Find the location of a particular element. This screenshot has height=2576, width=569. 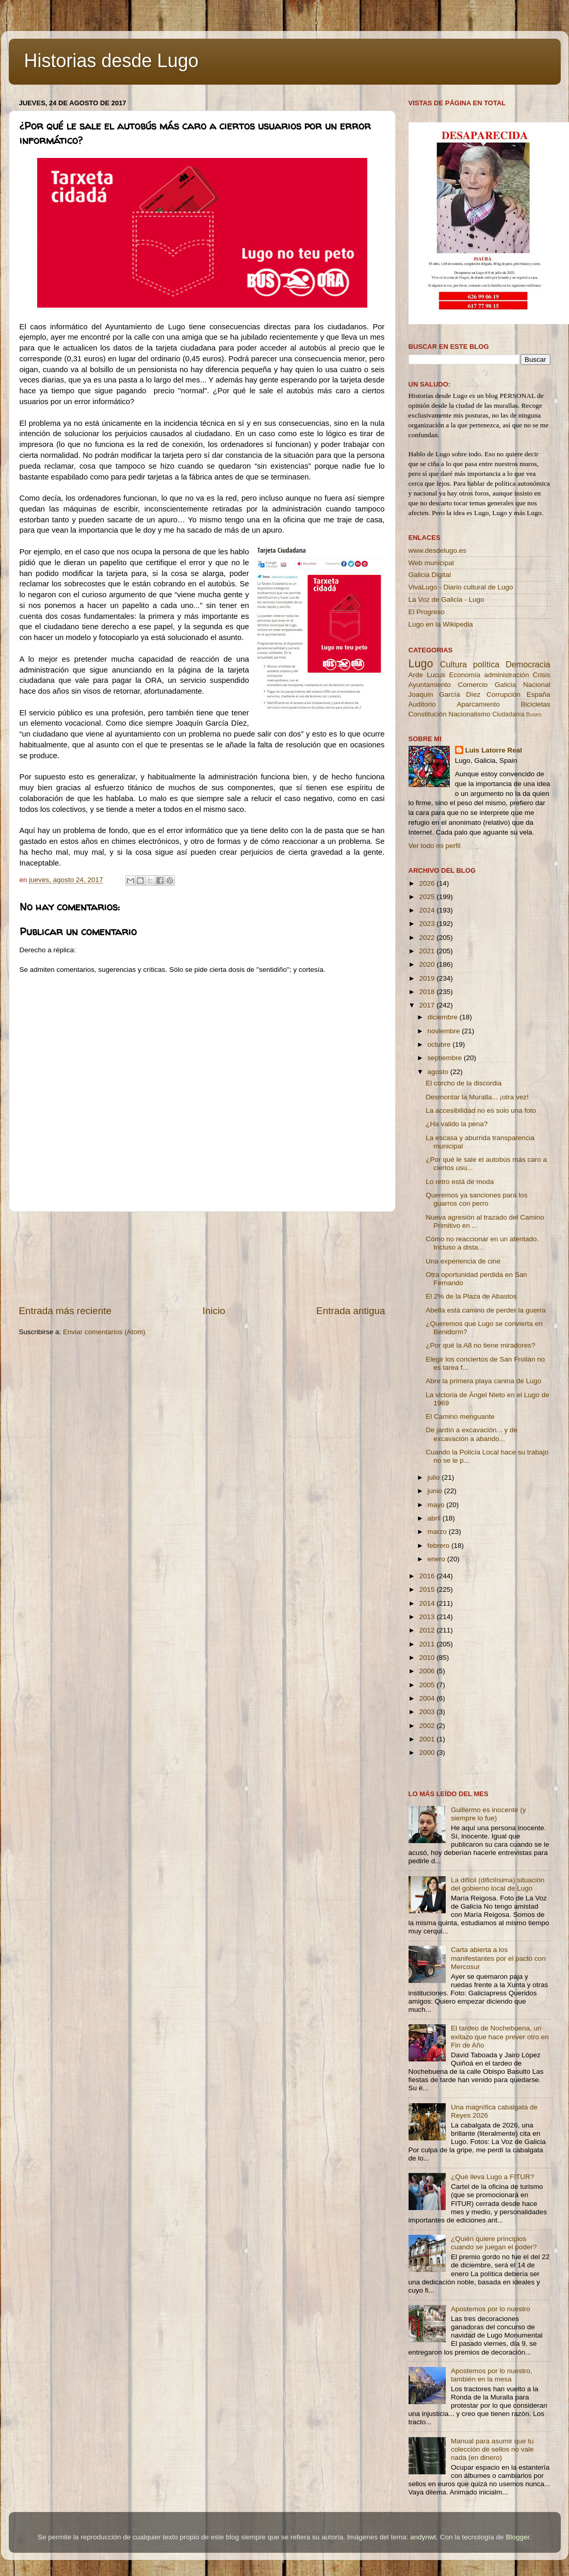

julio is located at coordinates (435, 1477).